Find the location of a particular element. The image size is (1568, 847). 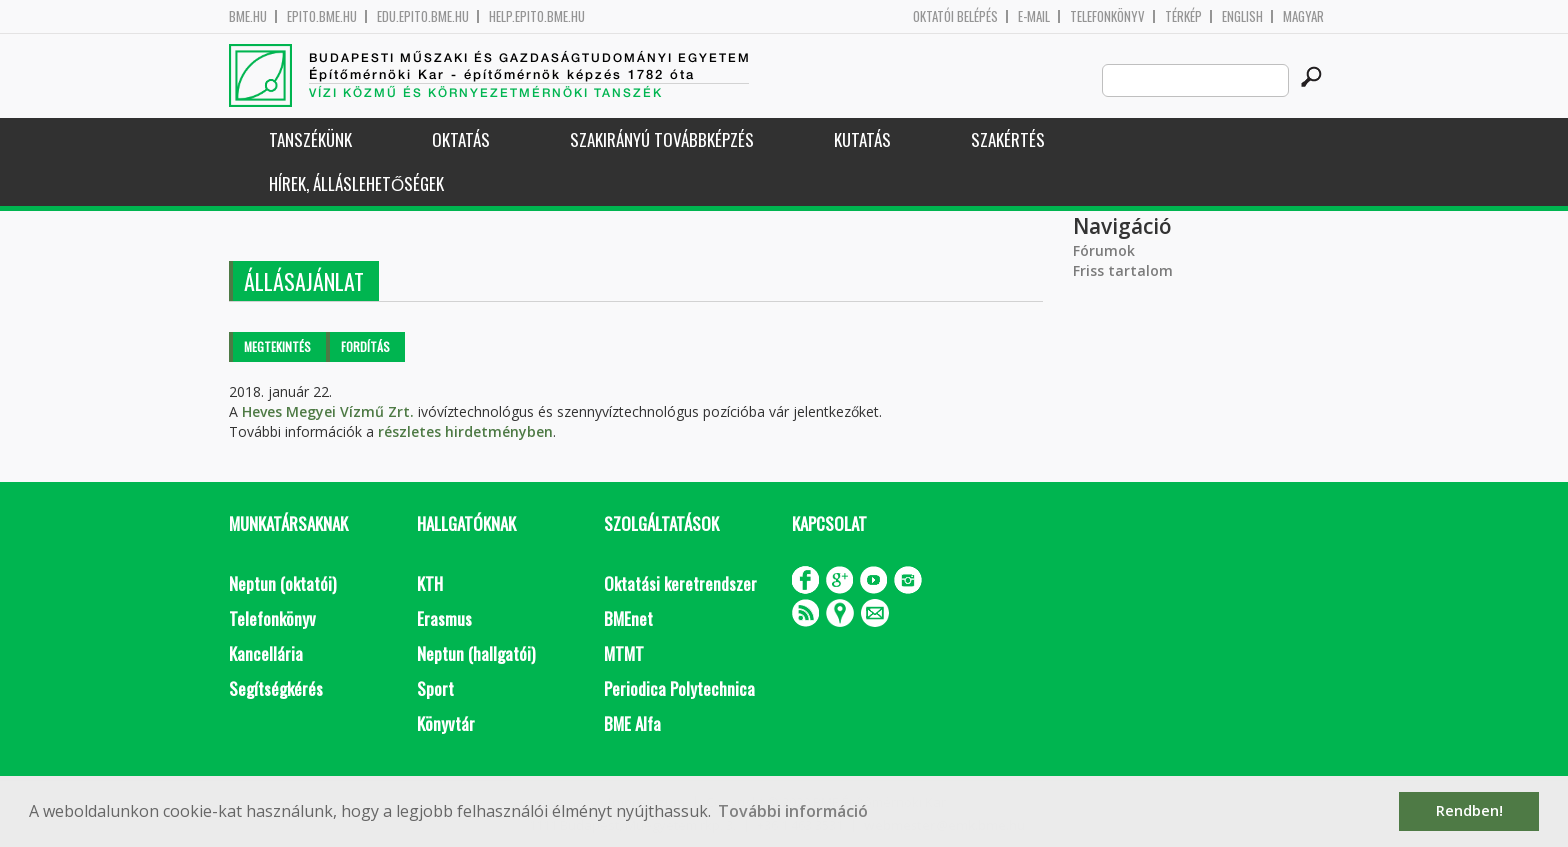

Hírek, Álláslehetőségek is located at coordinates (356, 183).